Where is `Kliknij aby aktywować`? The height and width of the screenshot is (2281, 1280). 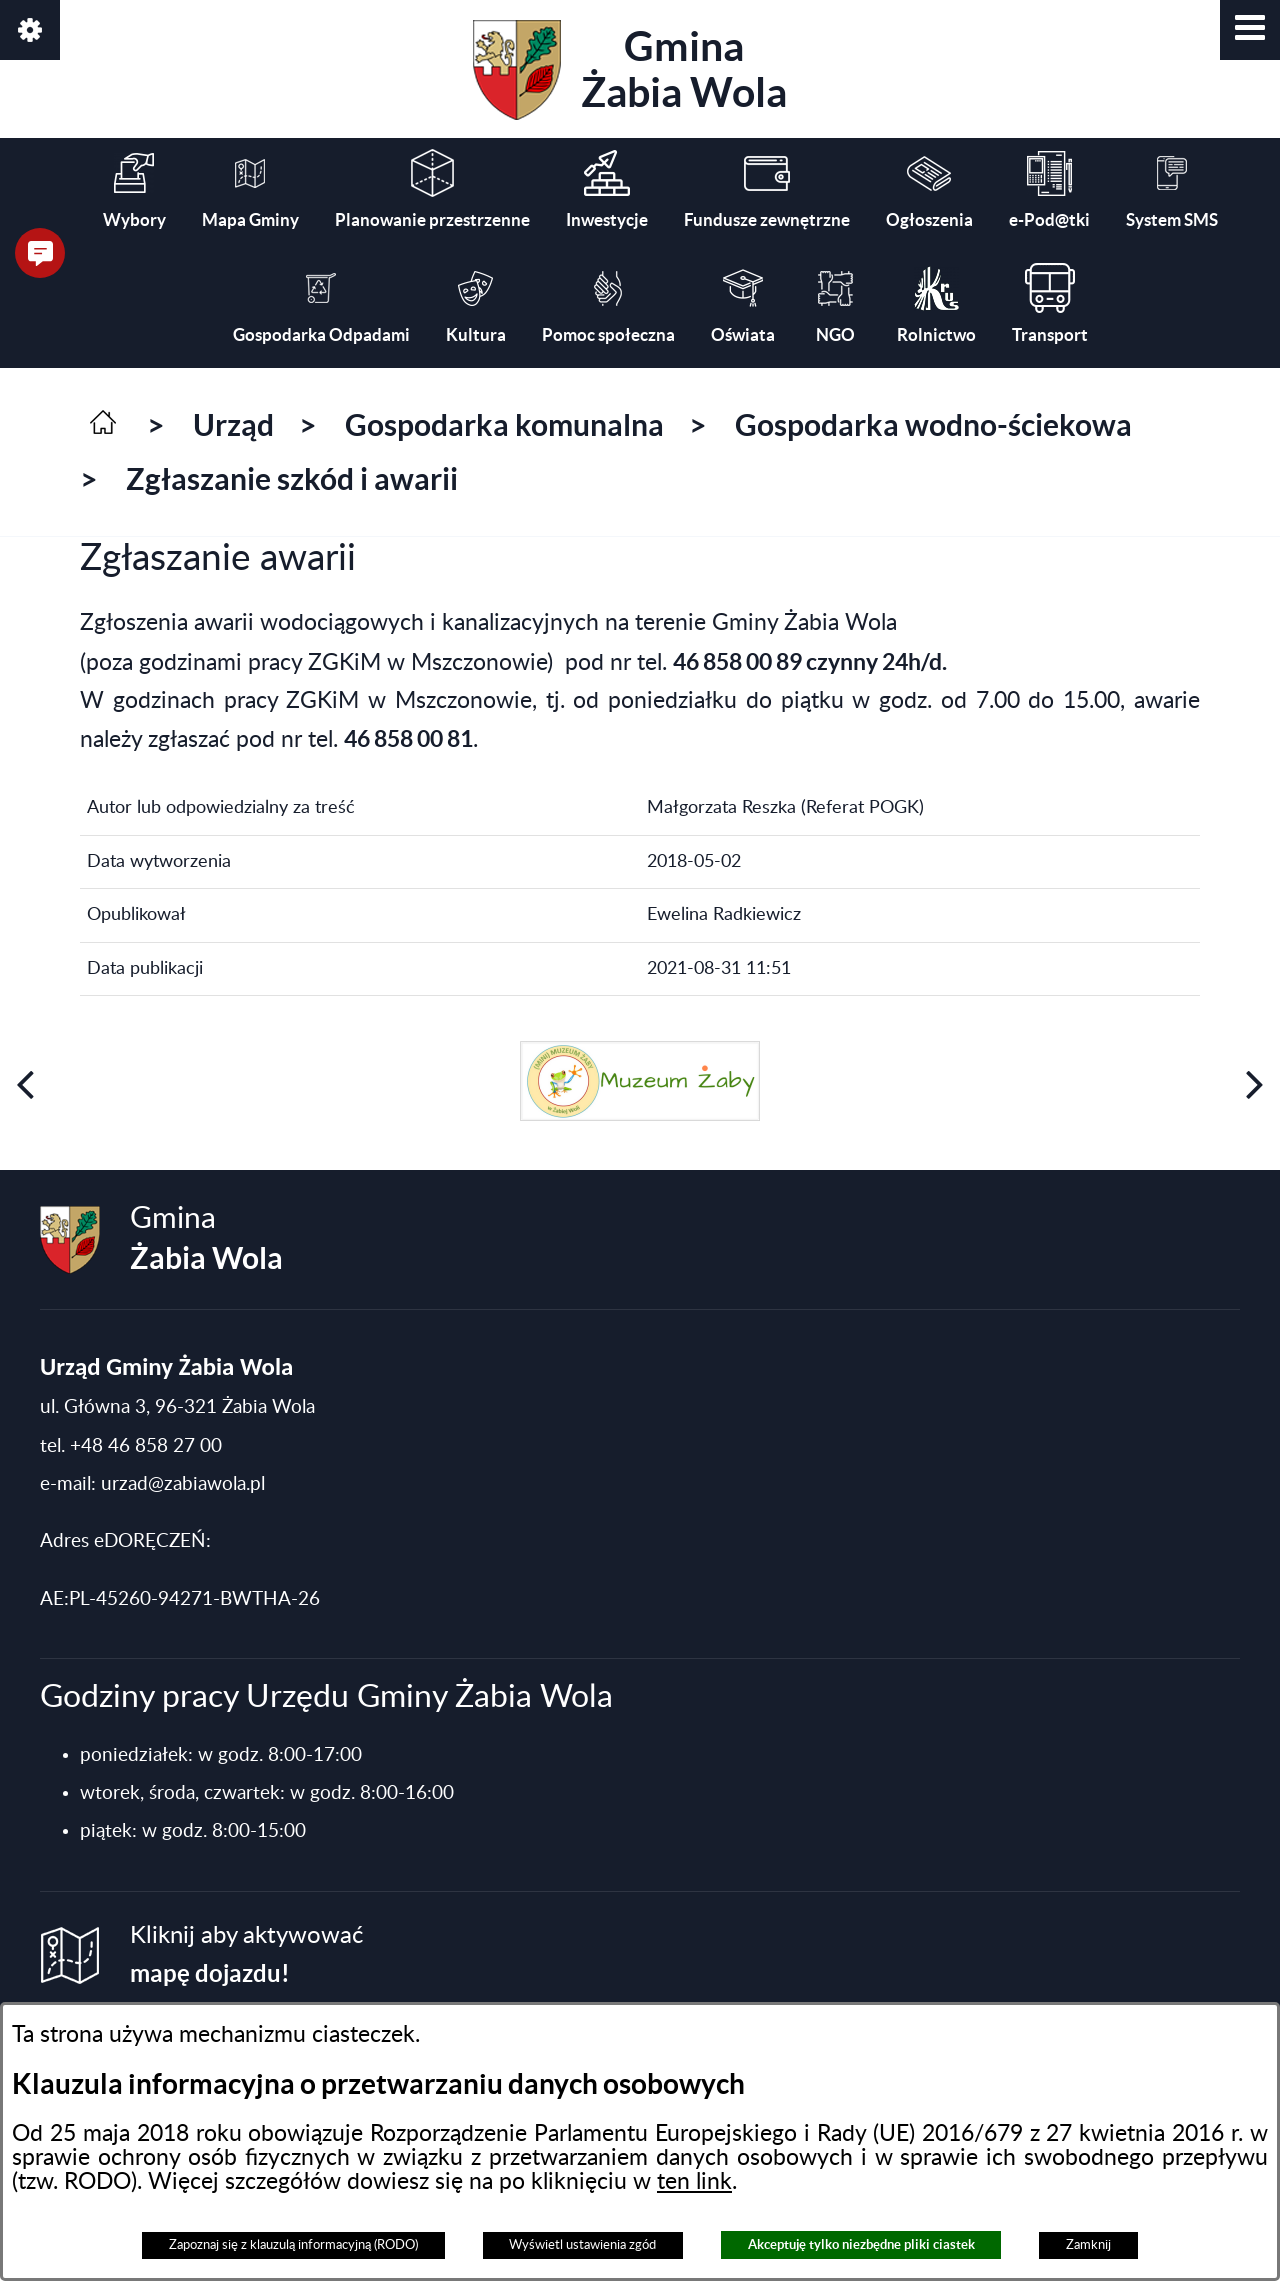 Kliknij aby aktywować is located at coordinates (246, 1955).